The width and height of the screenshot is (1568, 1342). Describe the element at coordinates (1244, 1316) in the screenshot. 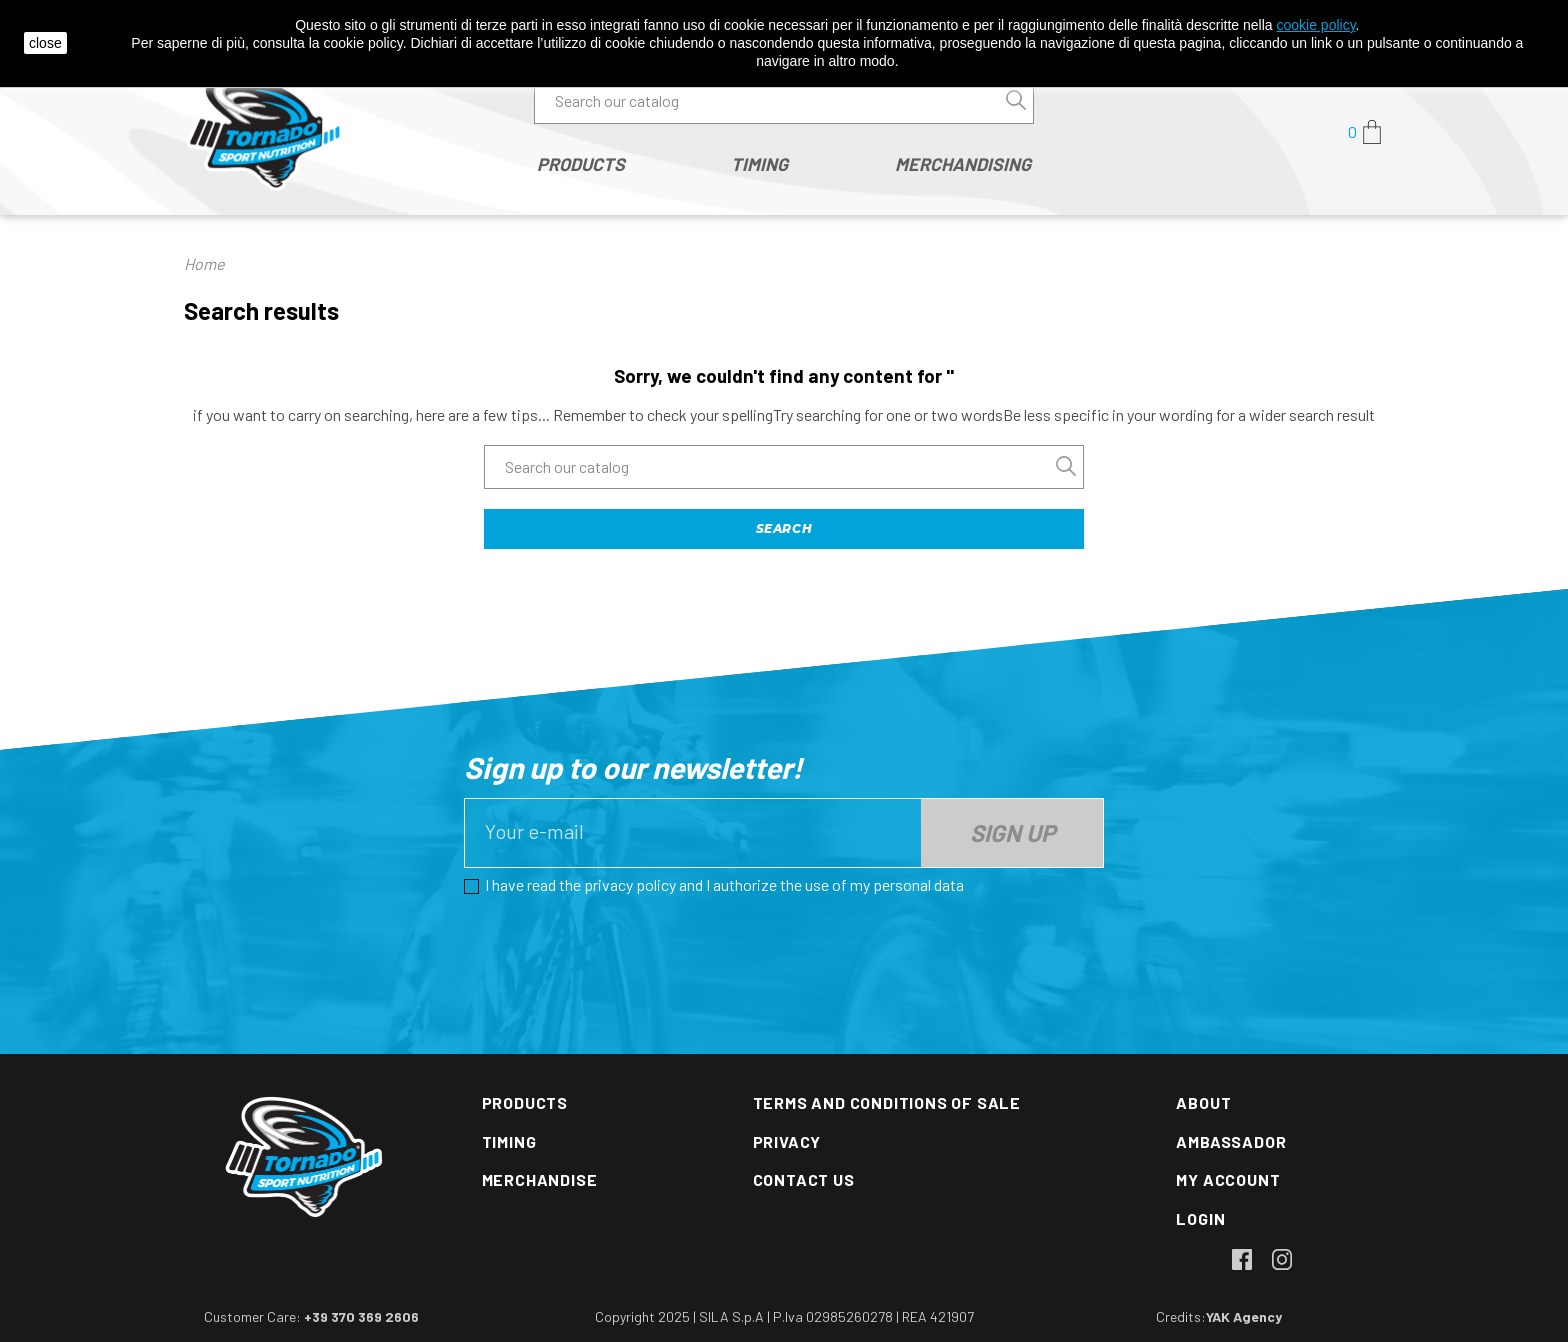

I see `YAK Agency` at that location.